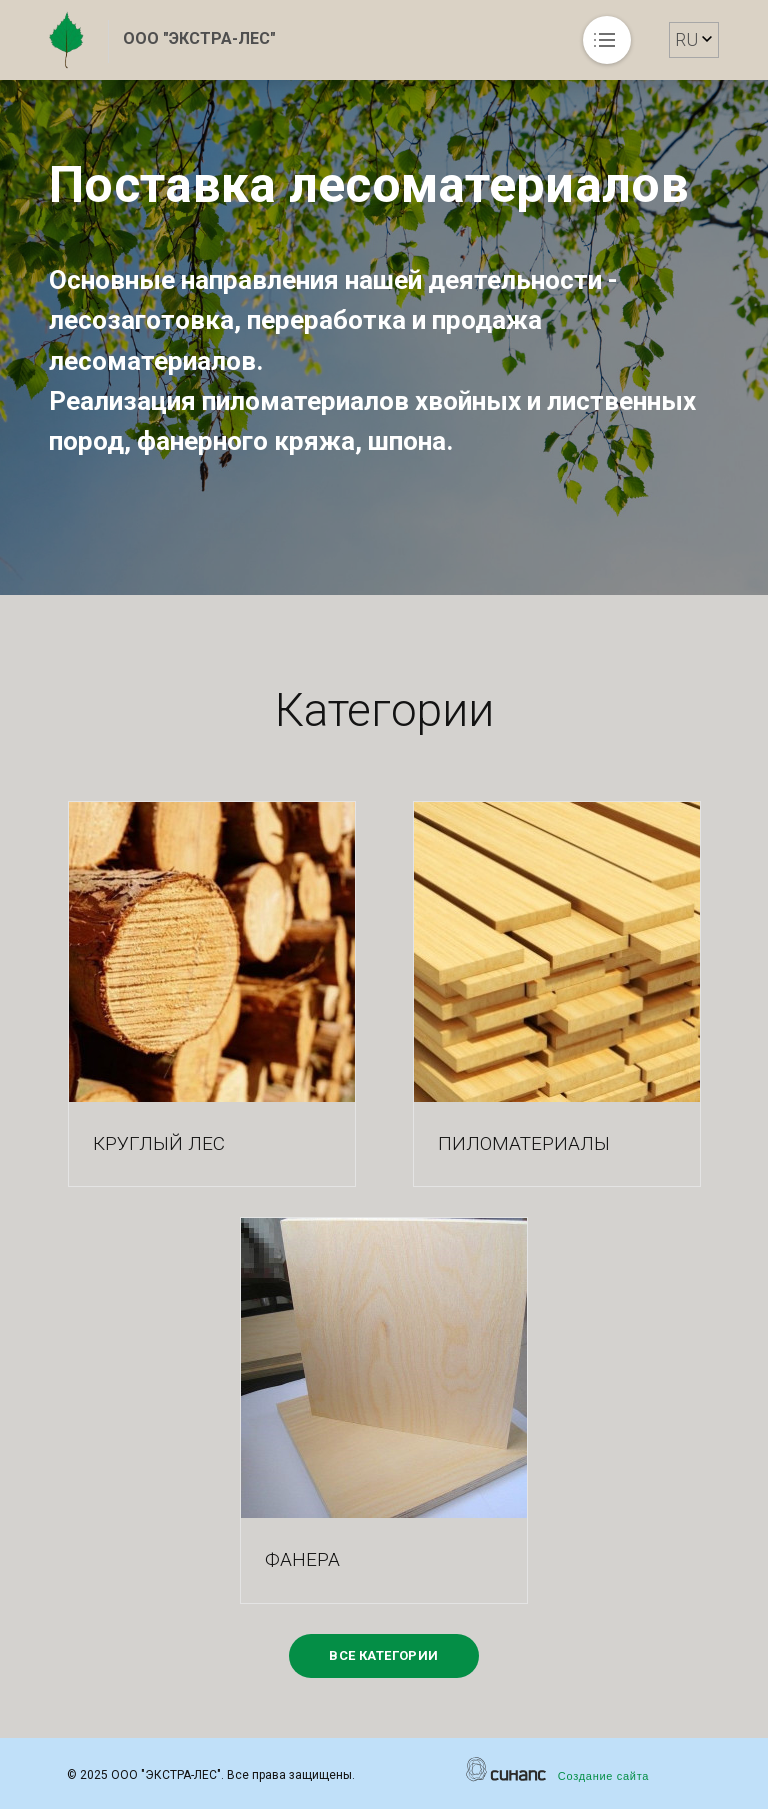  Describe the element at coordinates (603, 1776) in the screenshot. I see `Создание сайта` at that location.